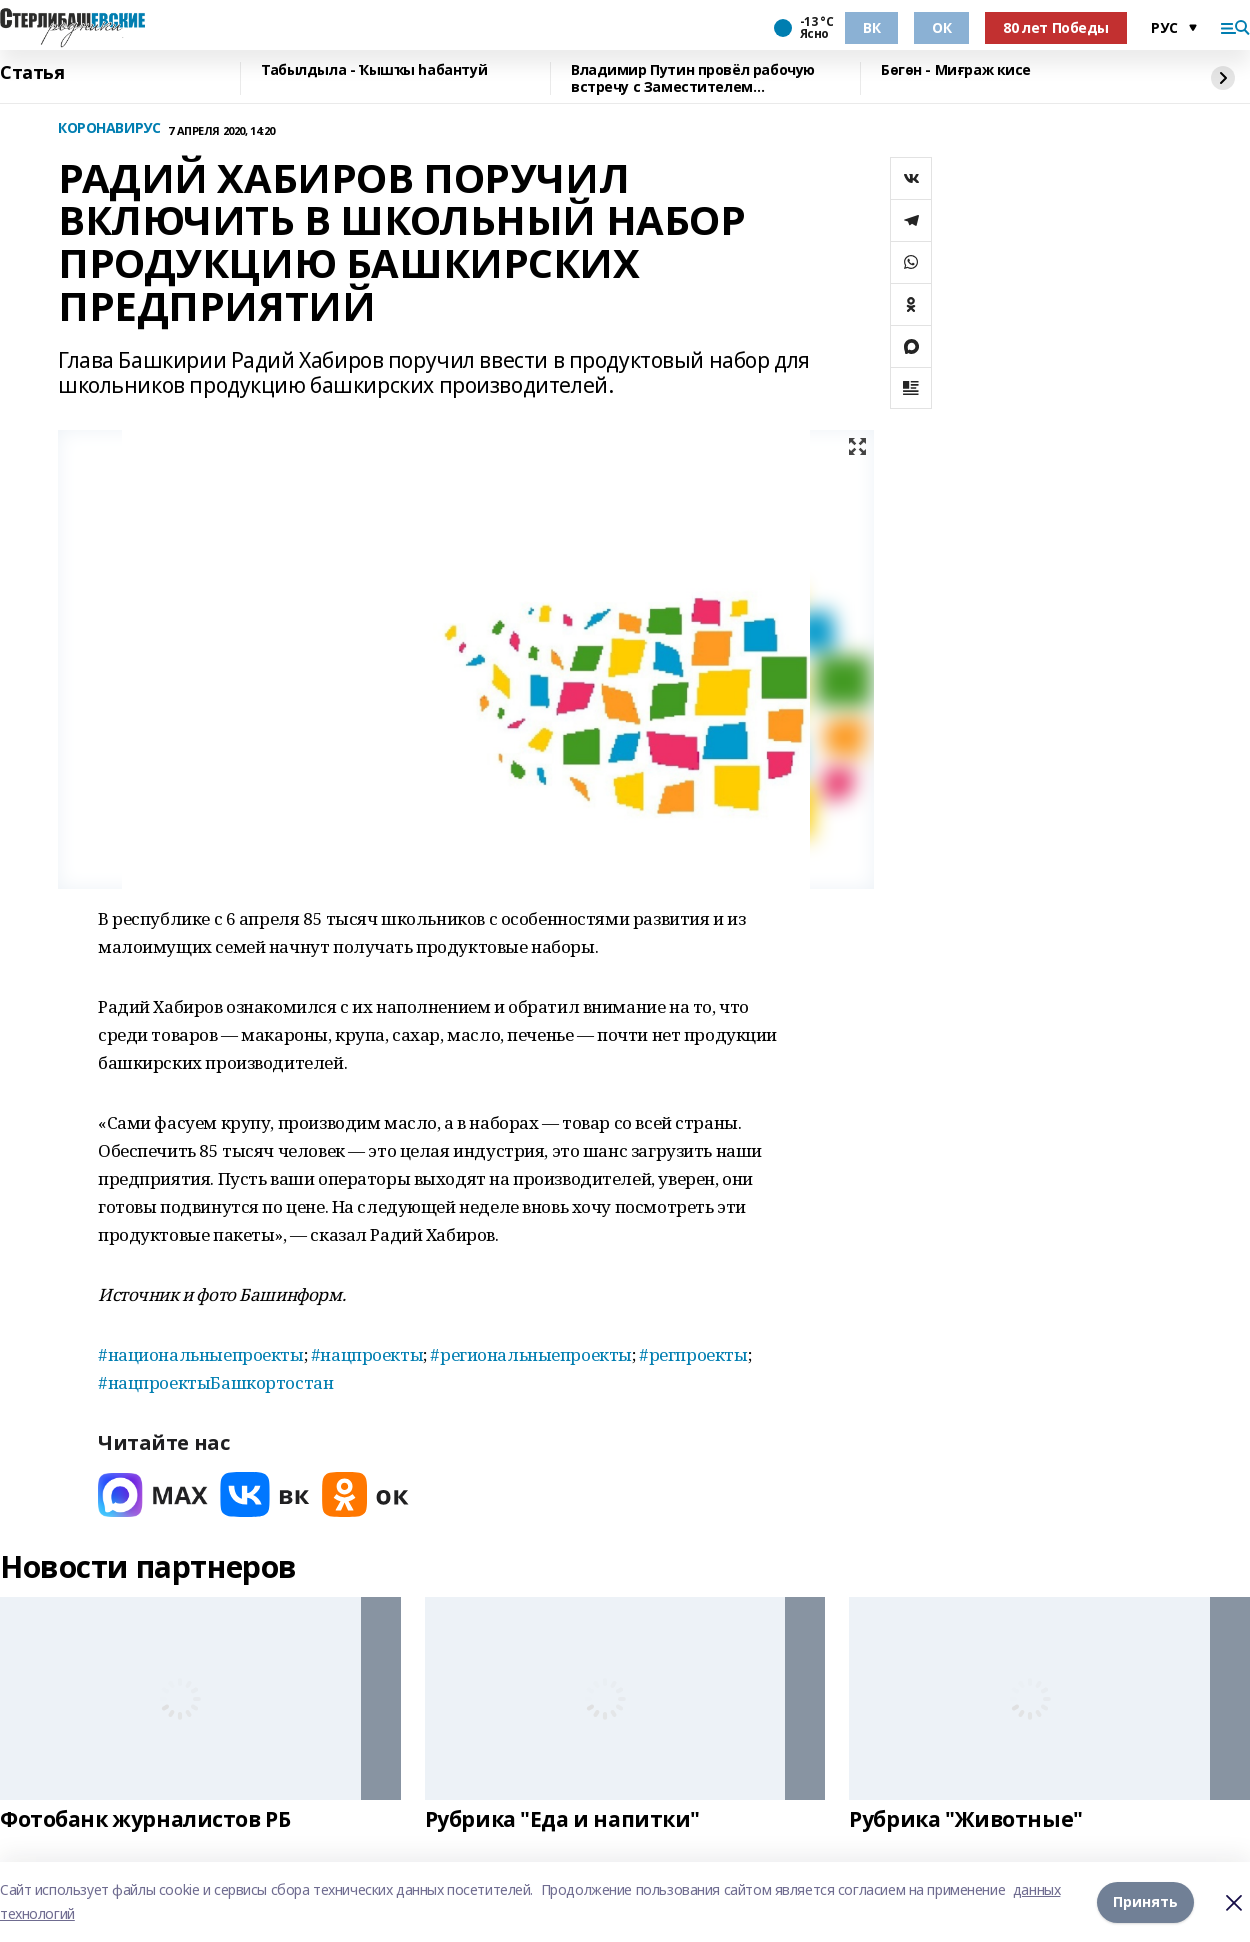  Describe the element at coordinates (1056, 27) in the screenshot. I see `80 лет Победы` at that location.